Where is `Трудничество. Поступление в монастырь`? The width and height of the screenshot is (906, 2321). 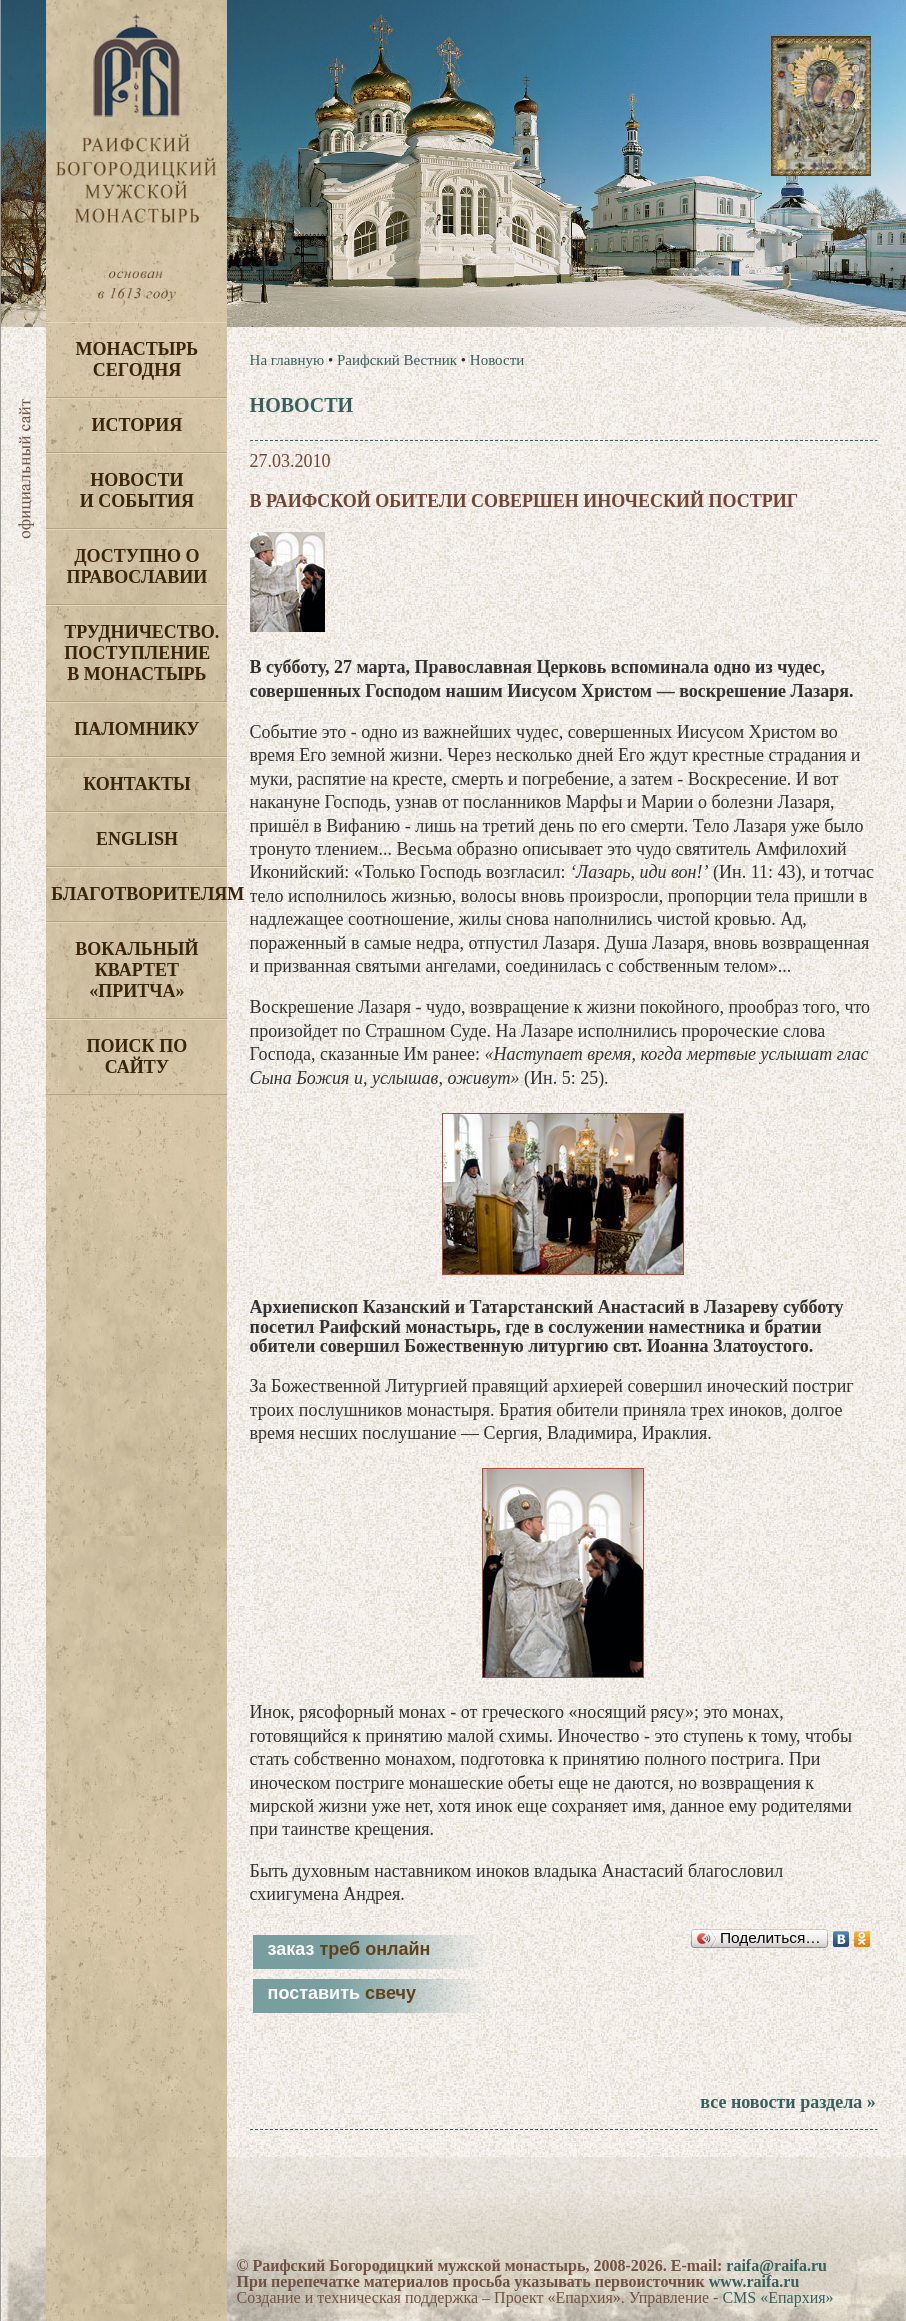 Трудничество. Поступление в монастырь is located at coordinates (141, 653).